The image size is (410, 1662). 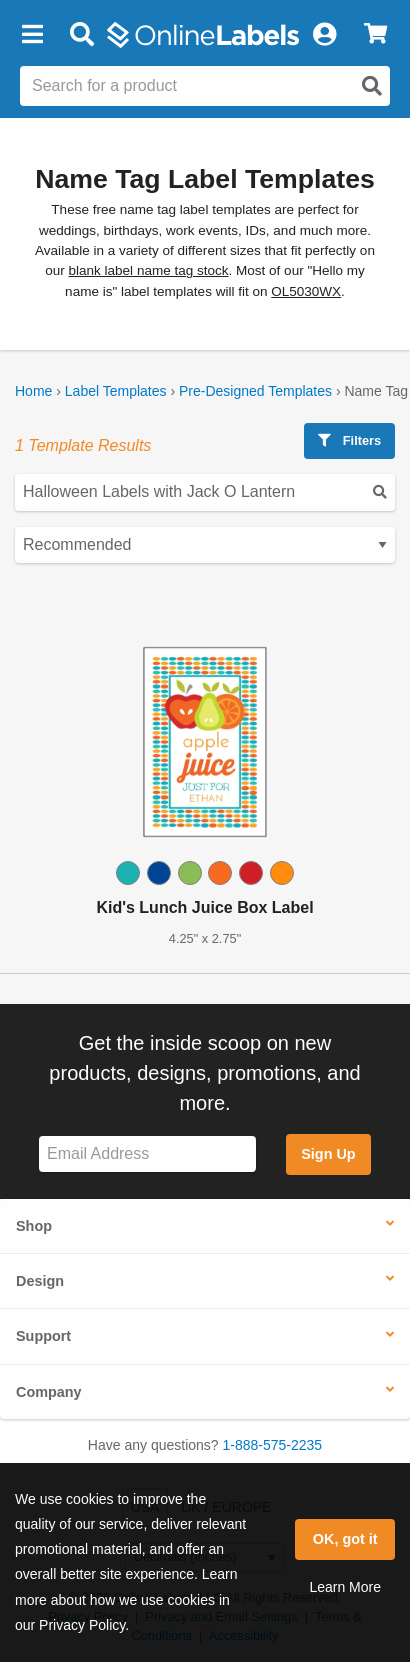 I want to click on OL5030WX, so click(x=306, y=291).